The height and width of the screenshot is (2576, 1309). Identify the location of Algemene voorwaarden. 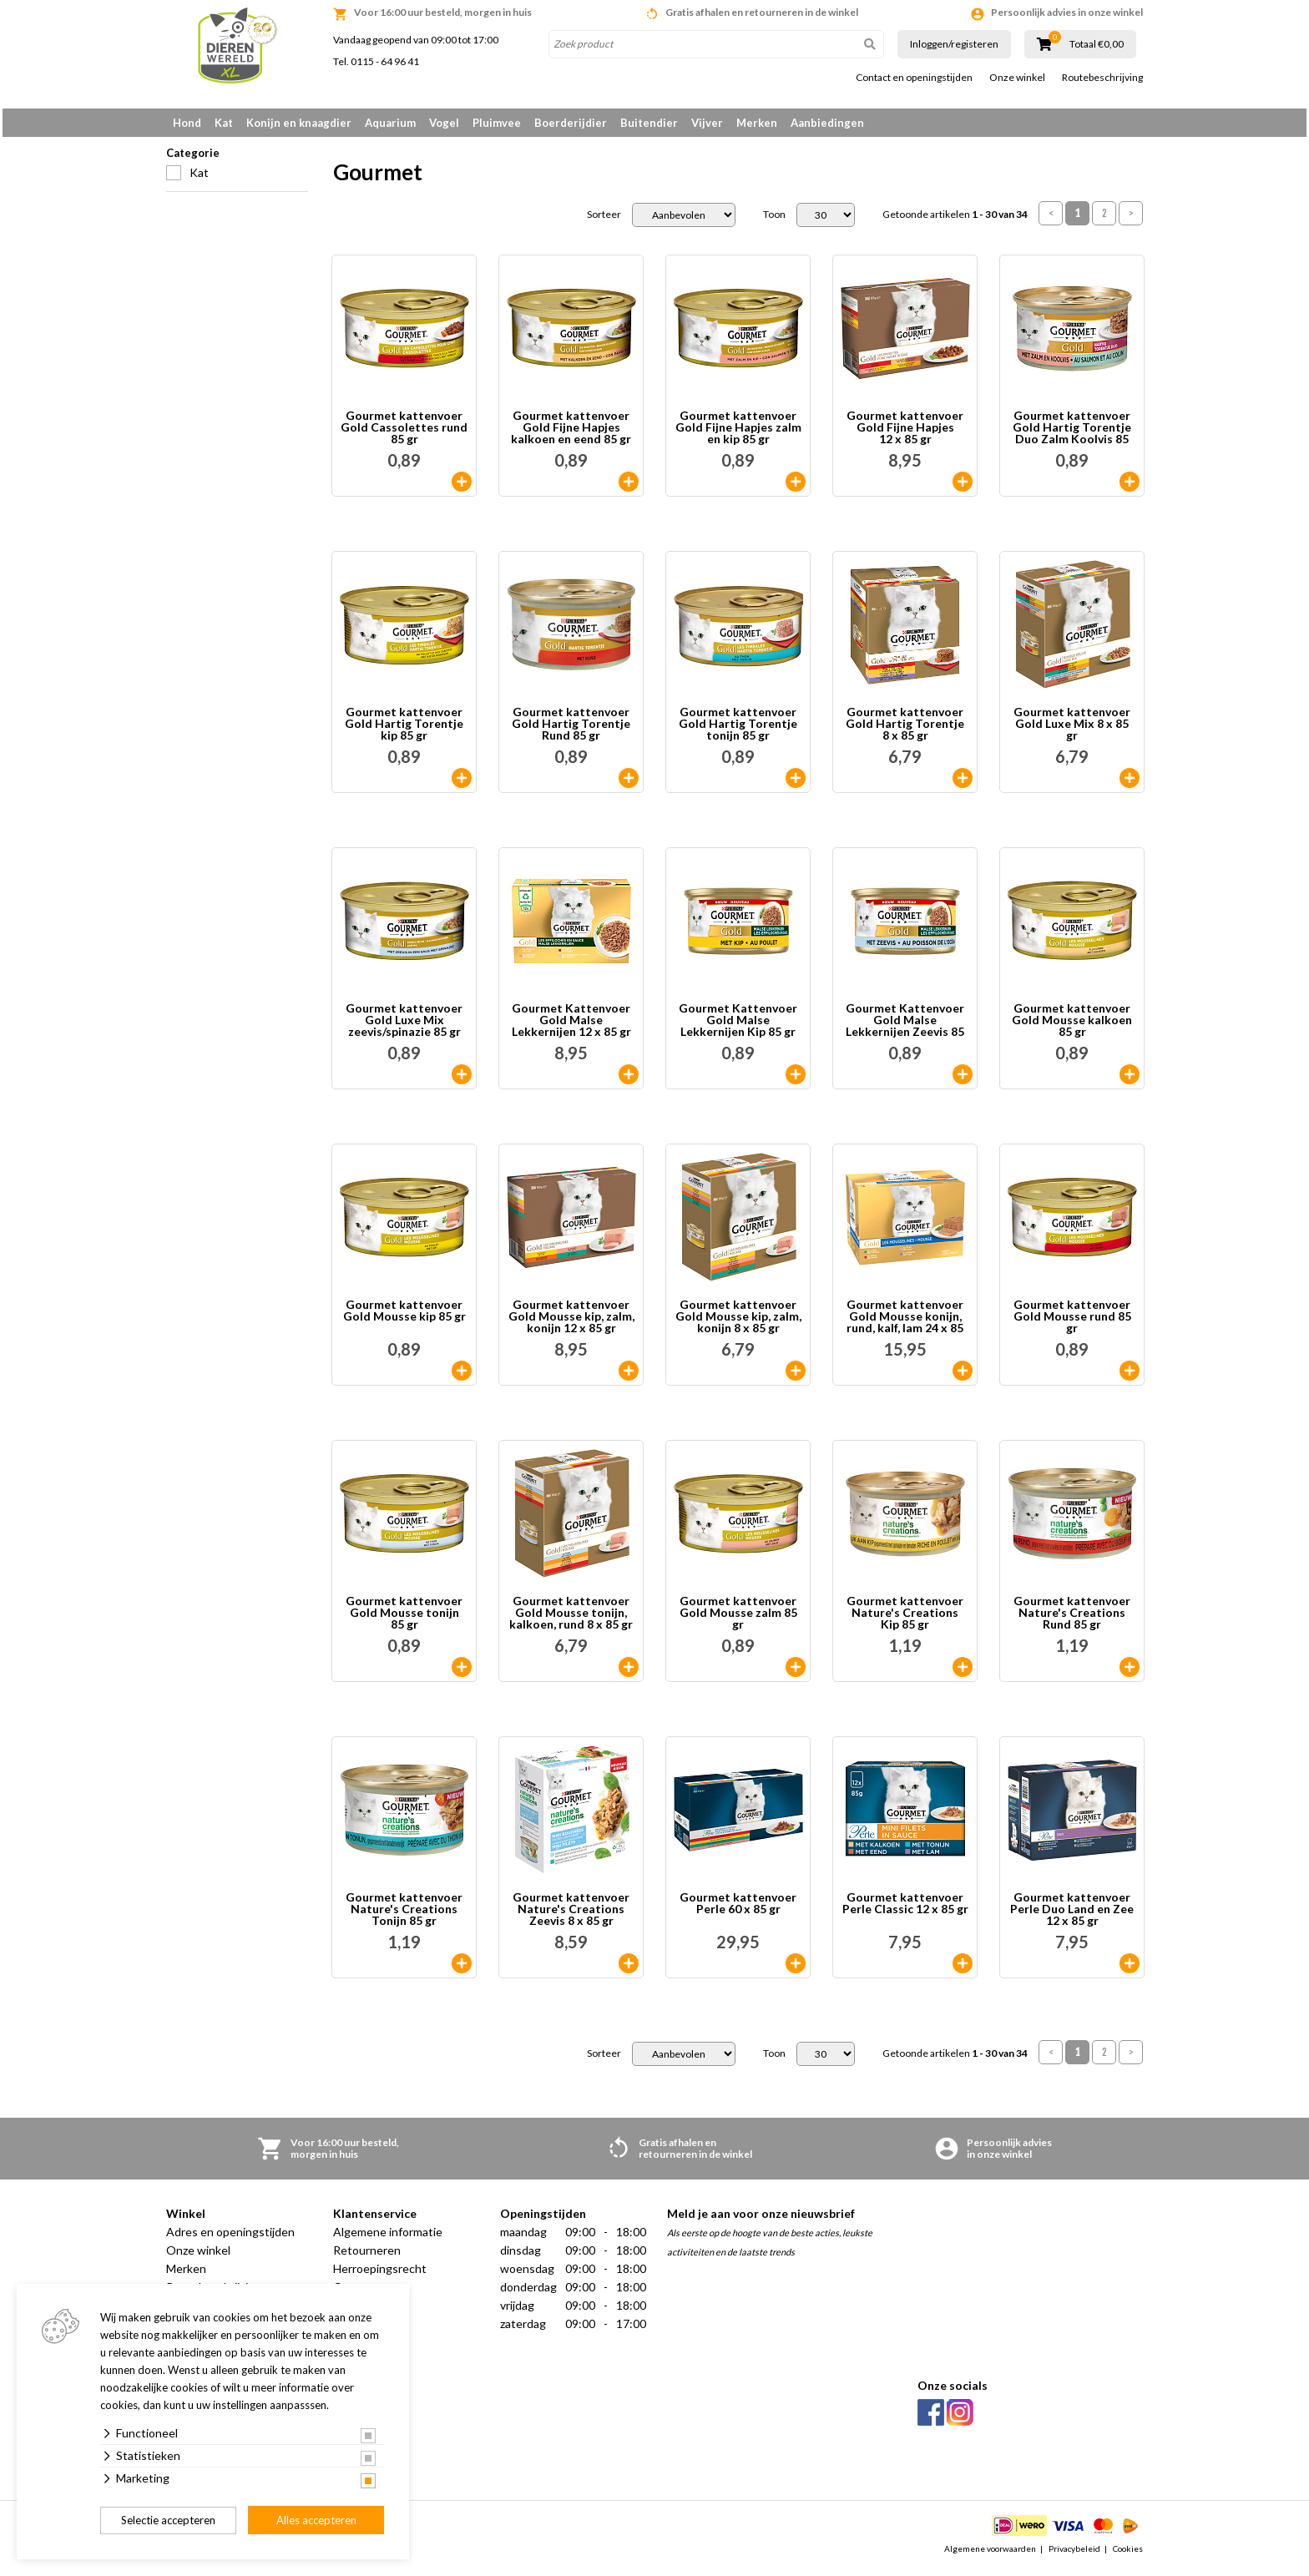
(990, 2554).